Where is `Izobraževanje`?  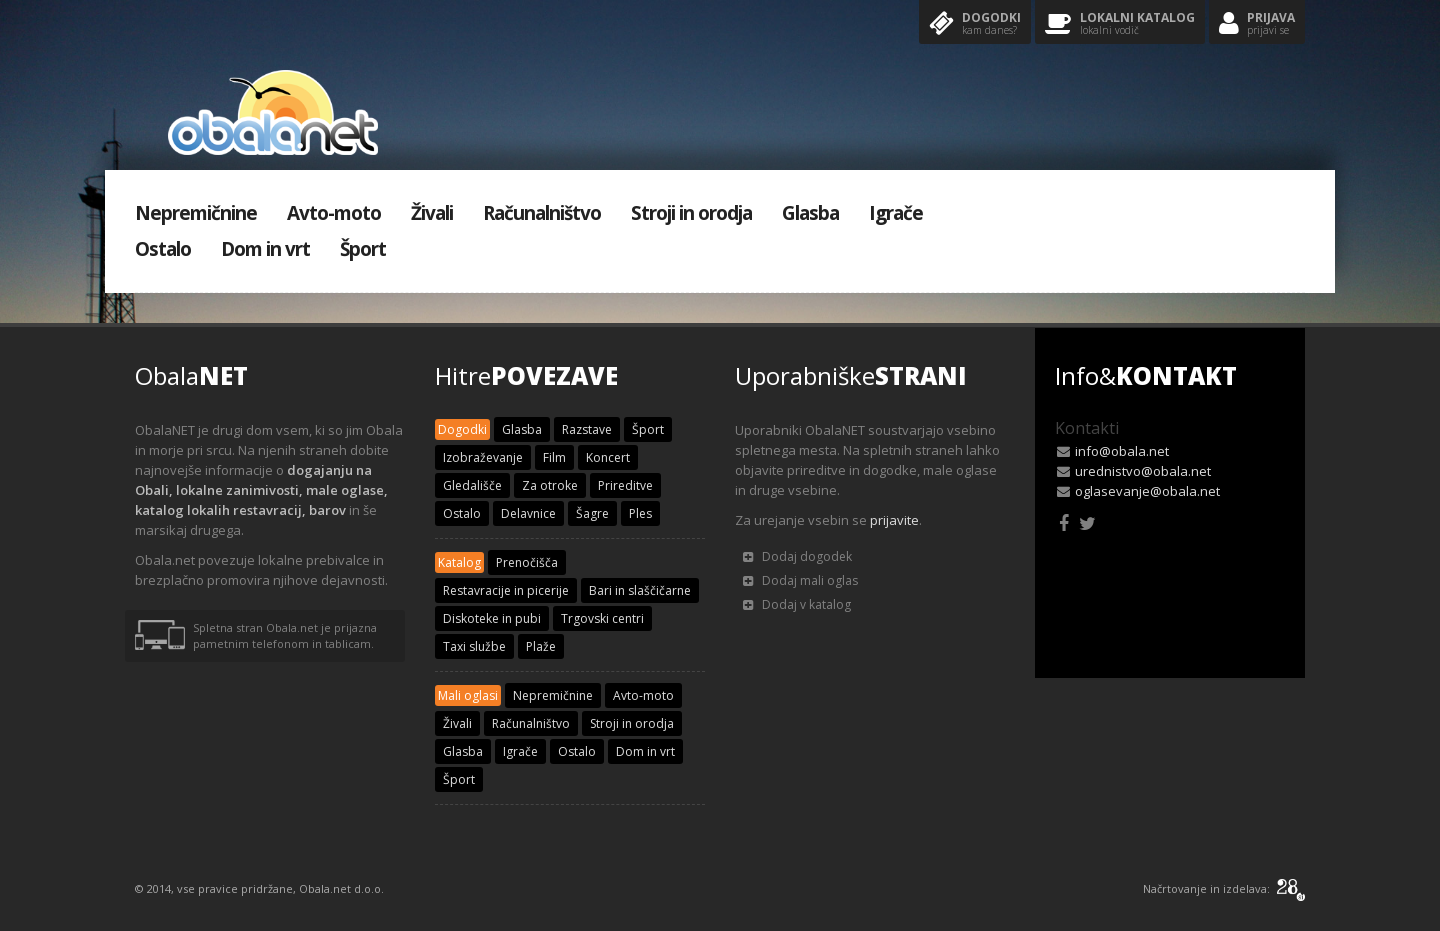
Izobraževanje is located at coordinates (483, 457).